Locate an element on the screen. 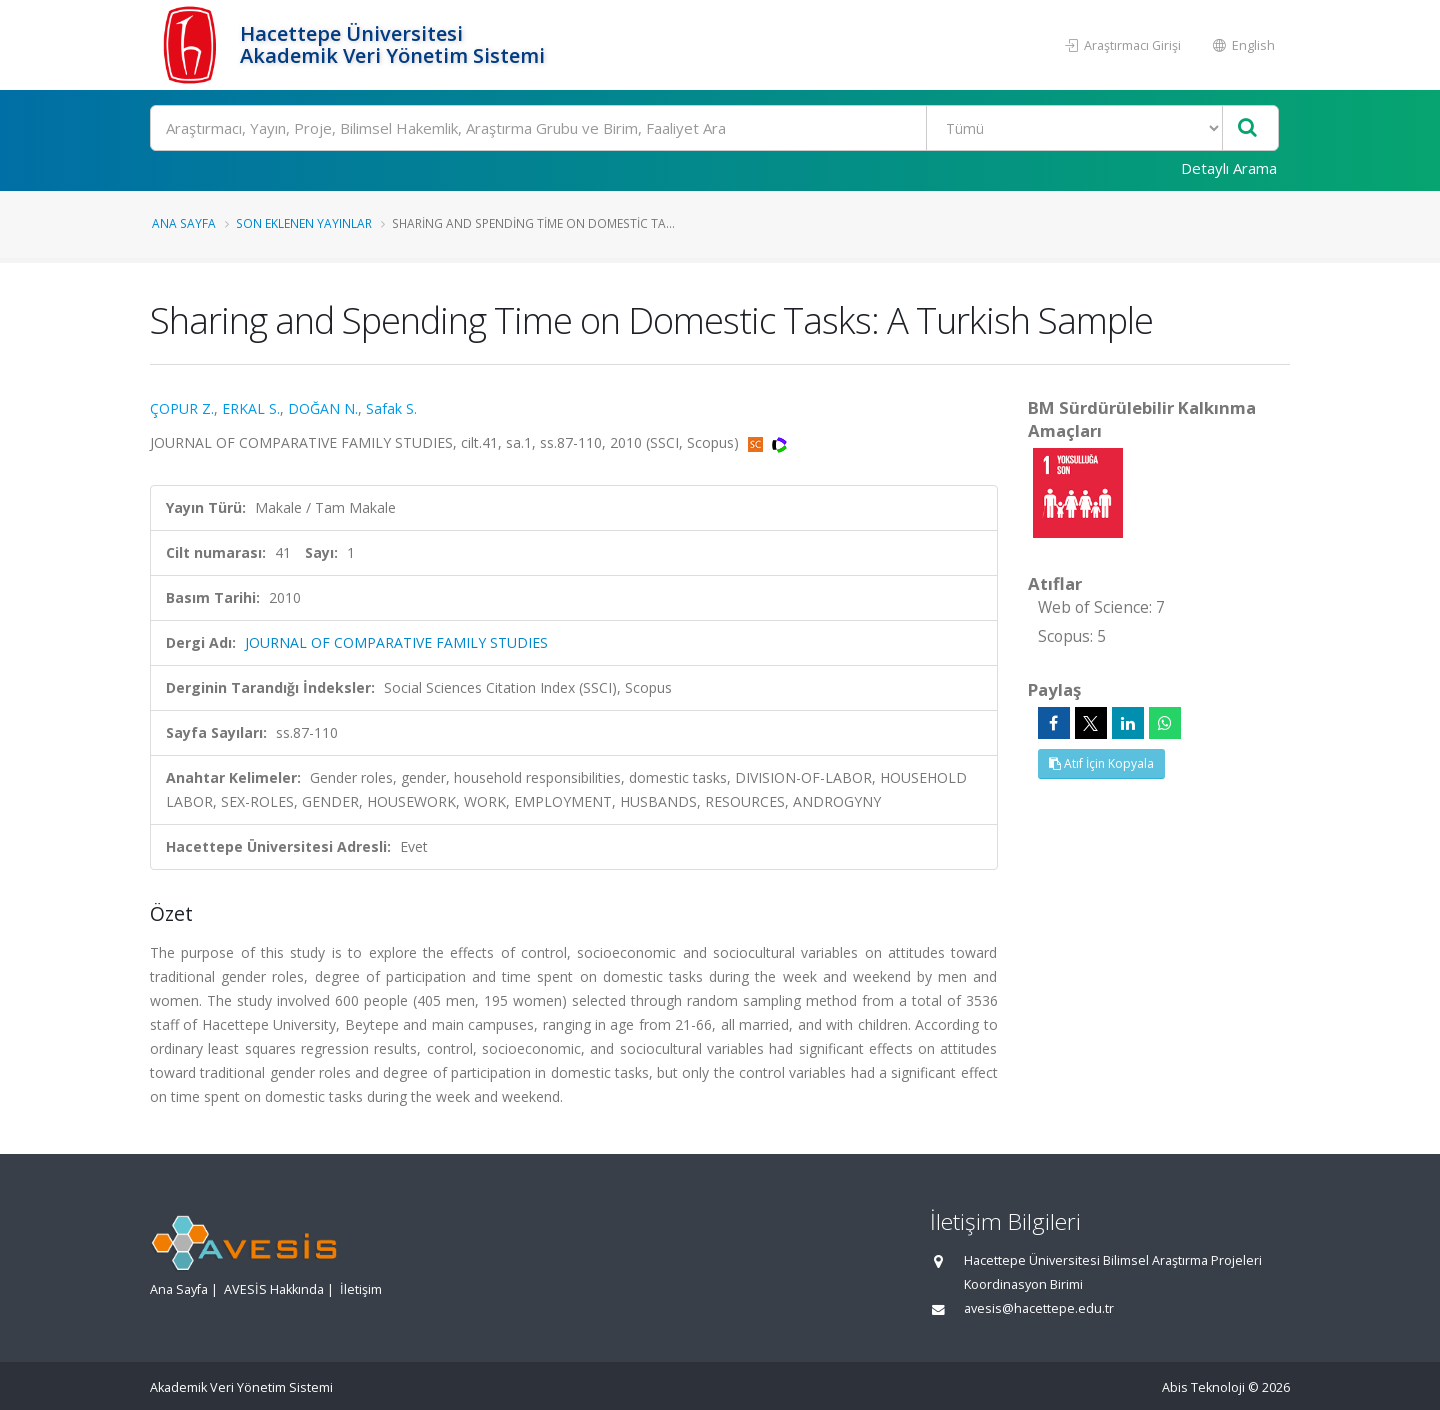 This screenshot has width=1440, height=1410. JOURNAL OF COMPARATIVE FAMILY STUDIES is located at coordinates (396, 642).